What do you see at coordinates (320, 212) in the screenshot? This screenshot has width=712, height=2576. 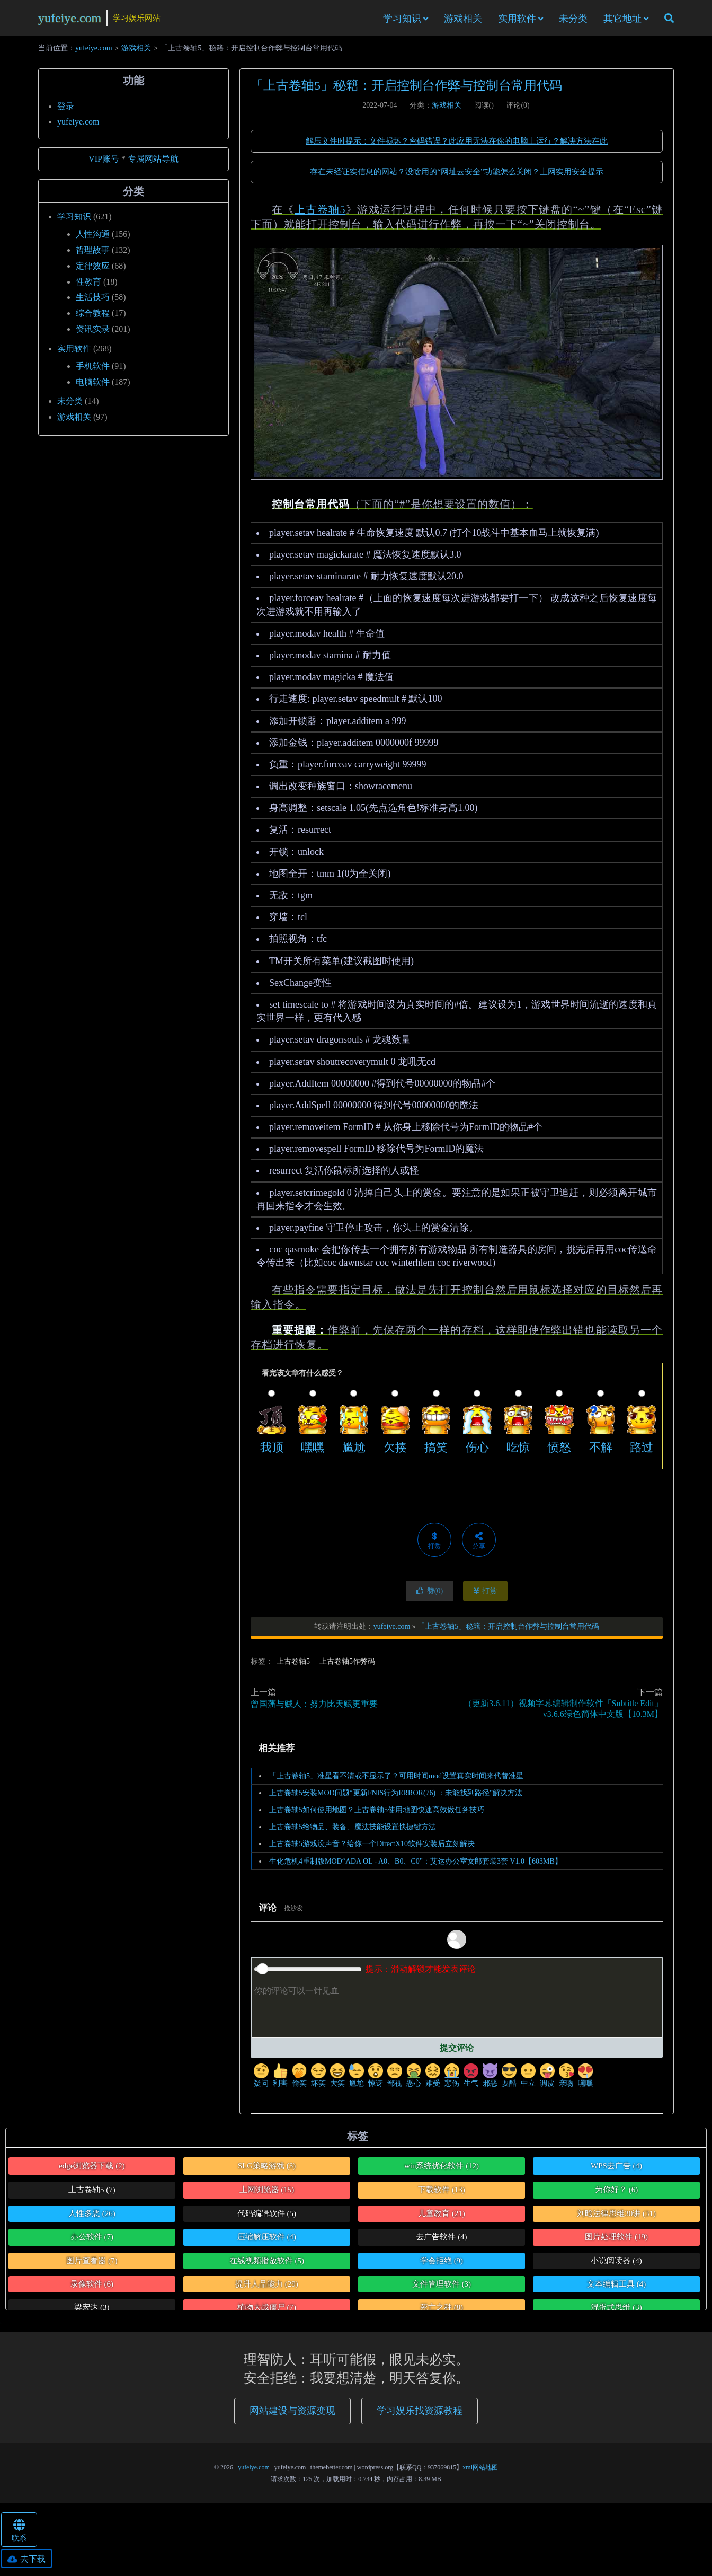 I see `上古卷轴5` at bounding box center [320, 212].